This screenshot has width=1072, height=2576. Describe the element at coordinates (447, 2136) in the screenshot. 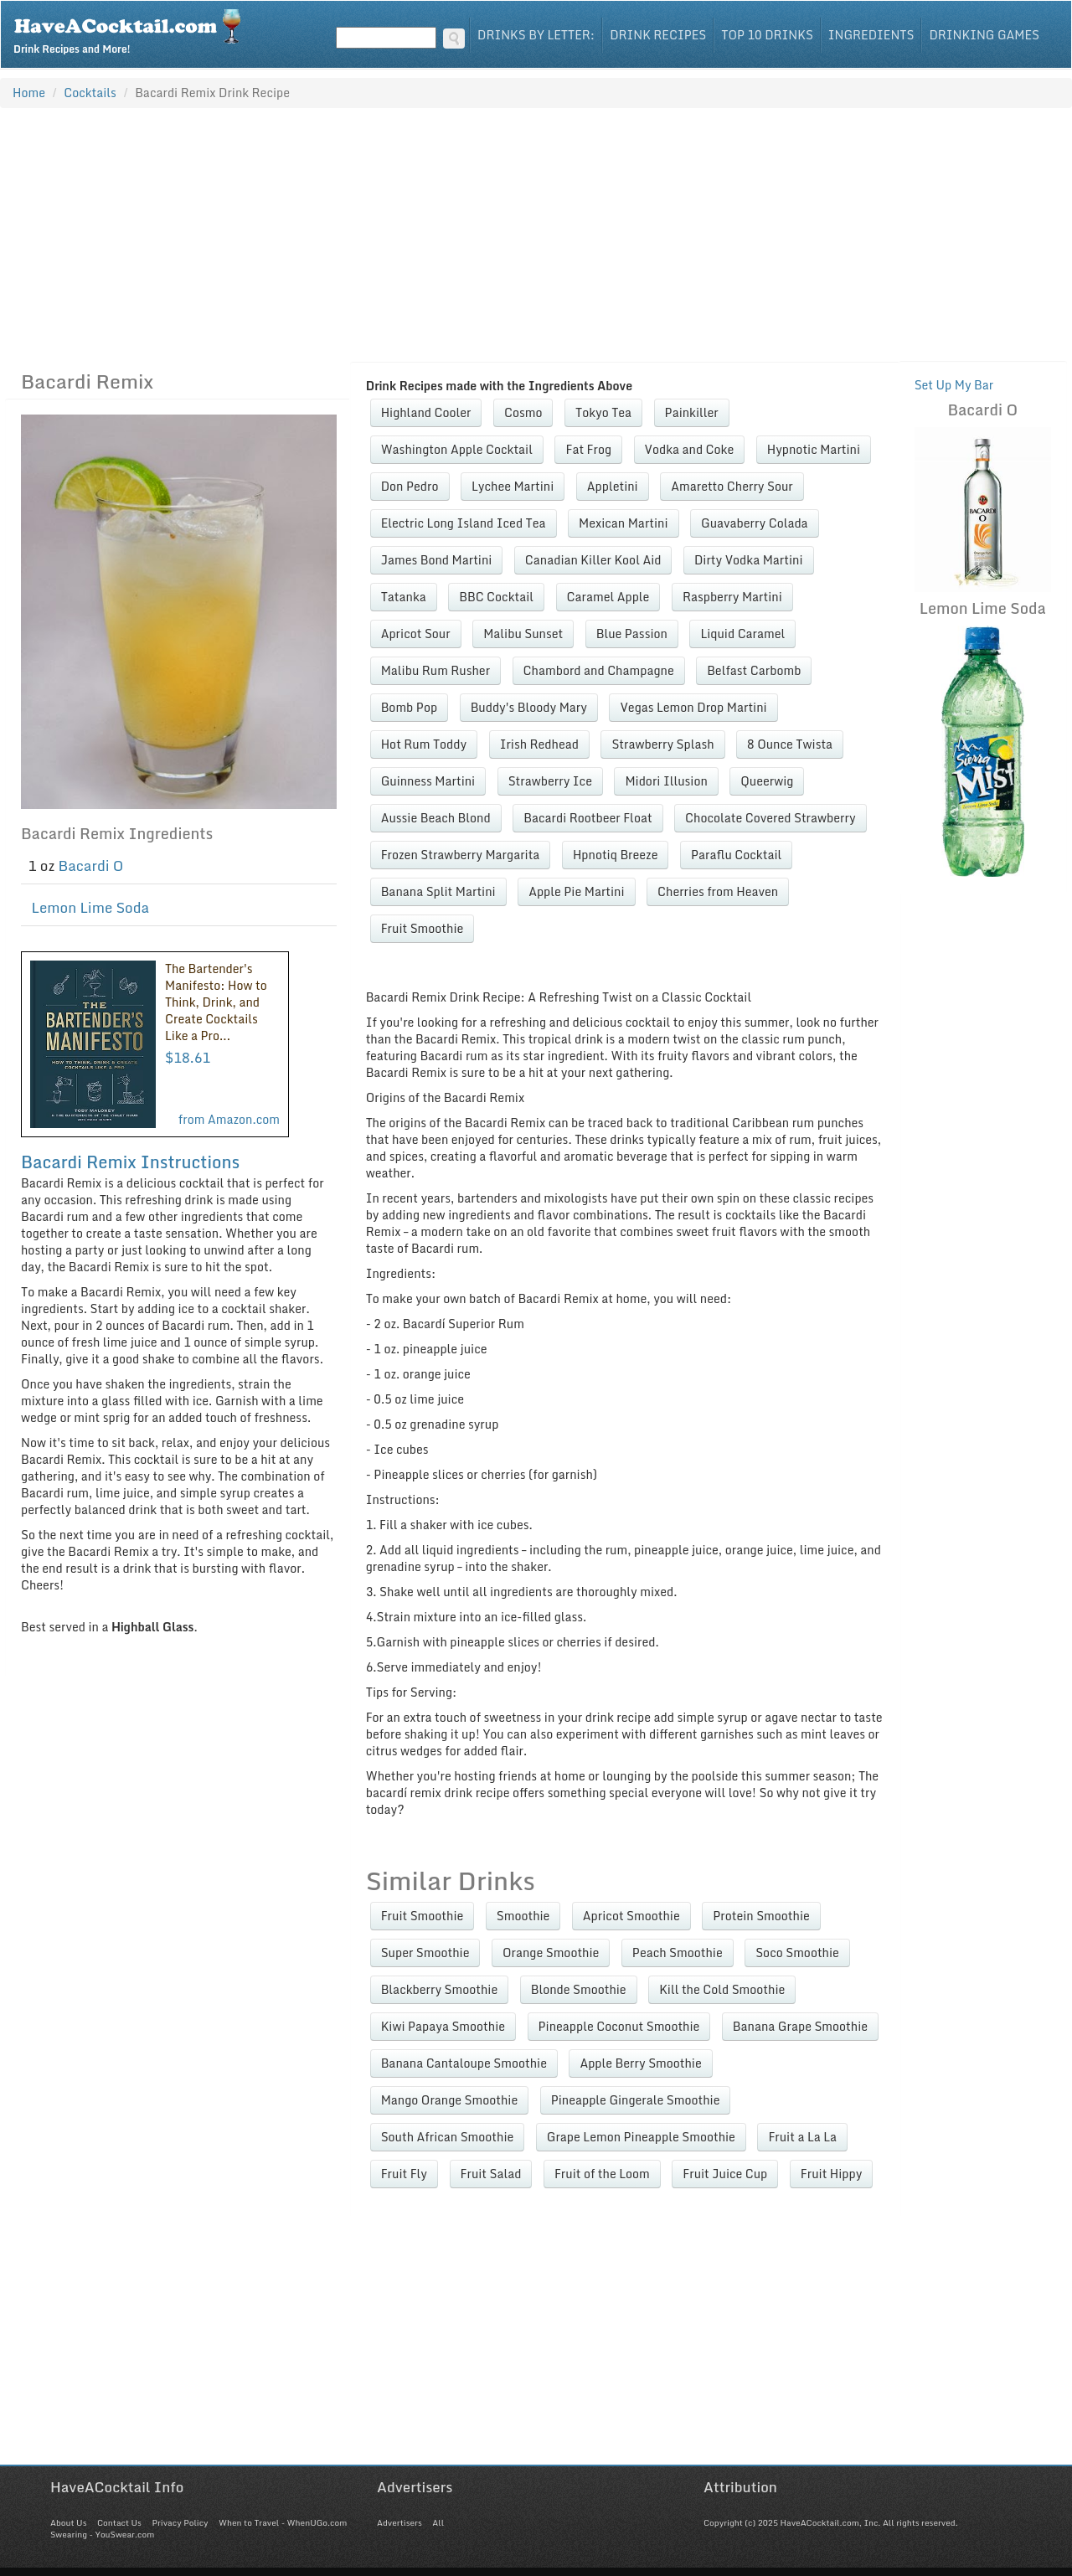

I see `South African Smoothie` at that location.